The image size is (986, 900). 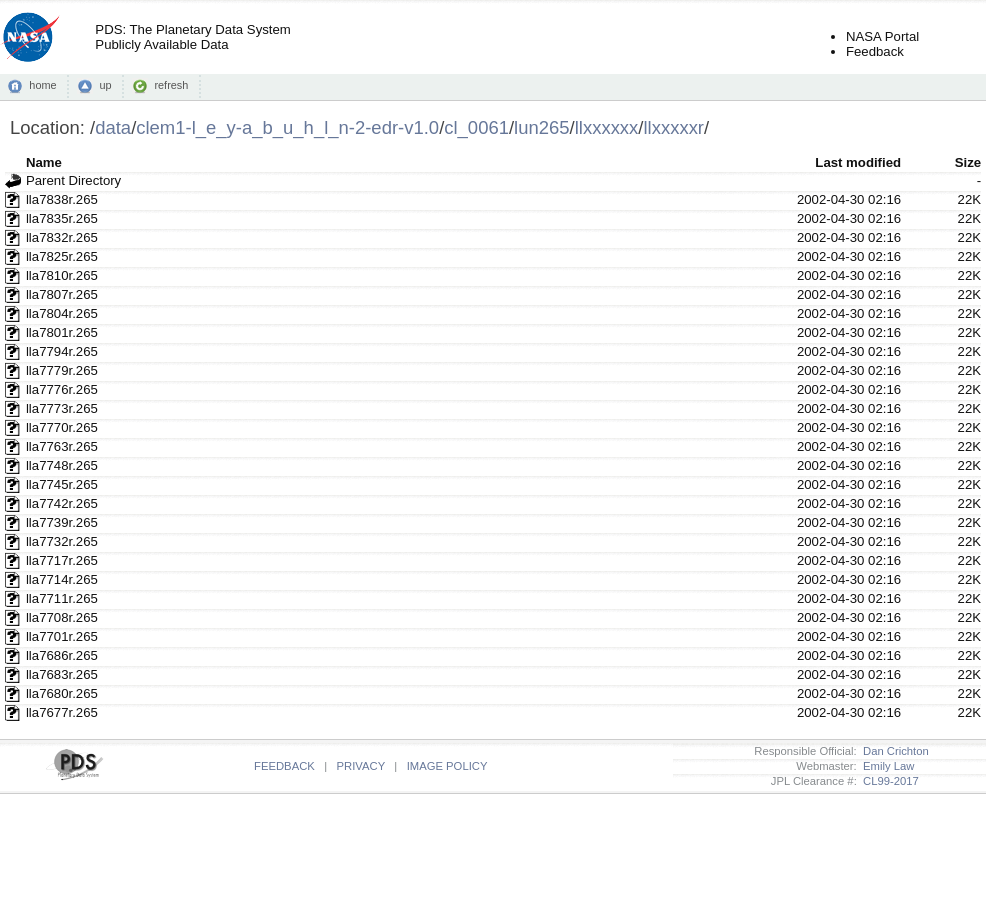 I want to click on lla7686r.265, so click(x=62, y=655).